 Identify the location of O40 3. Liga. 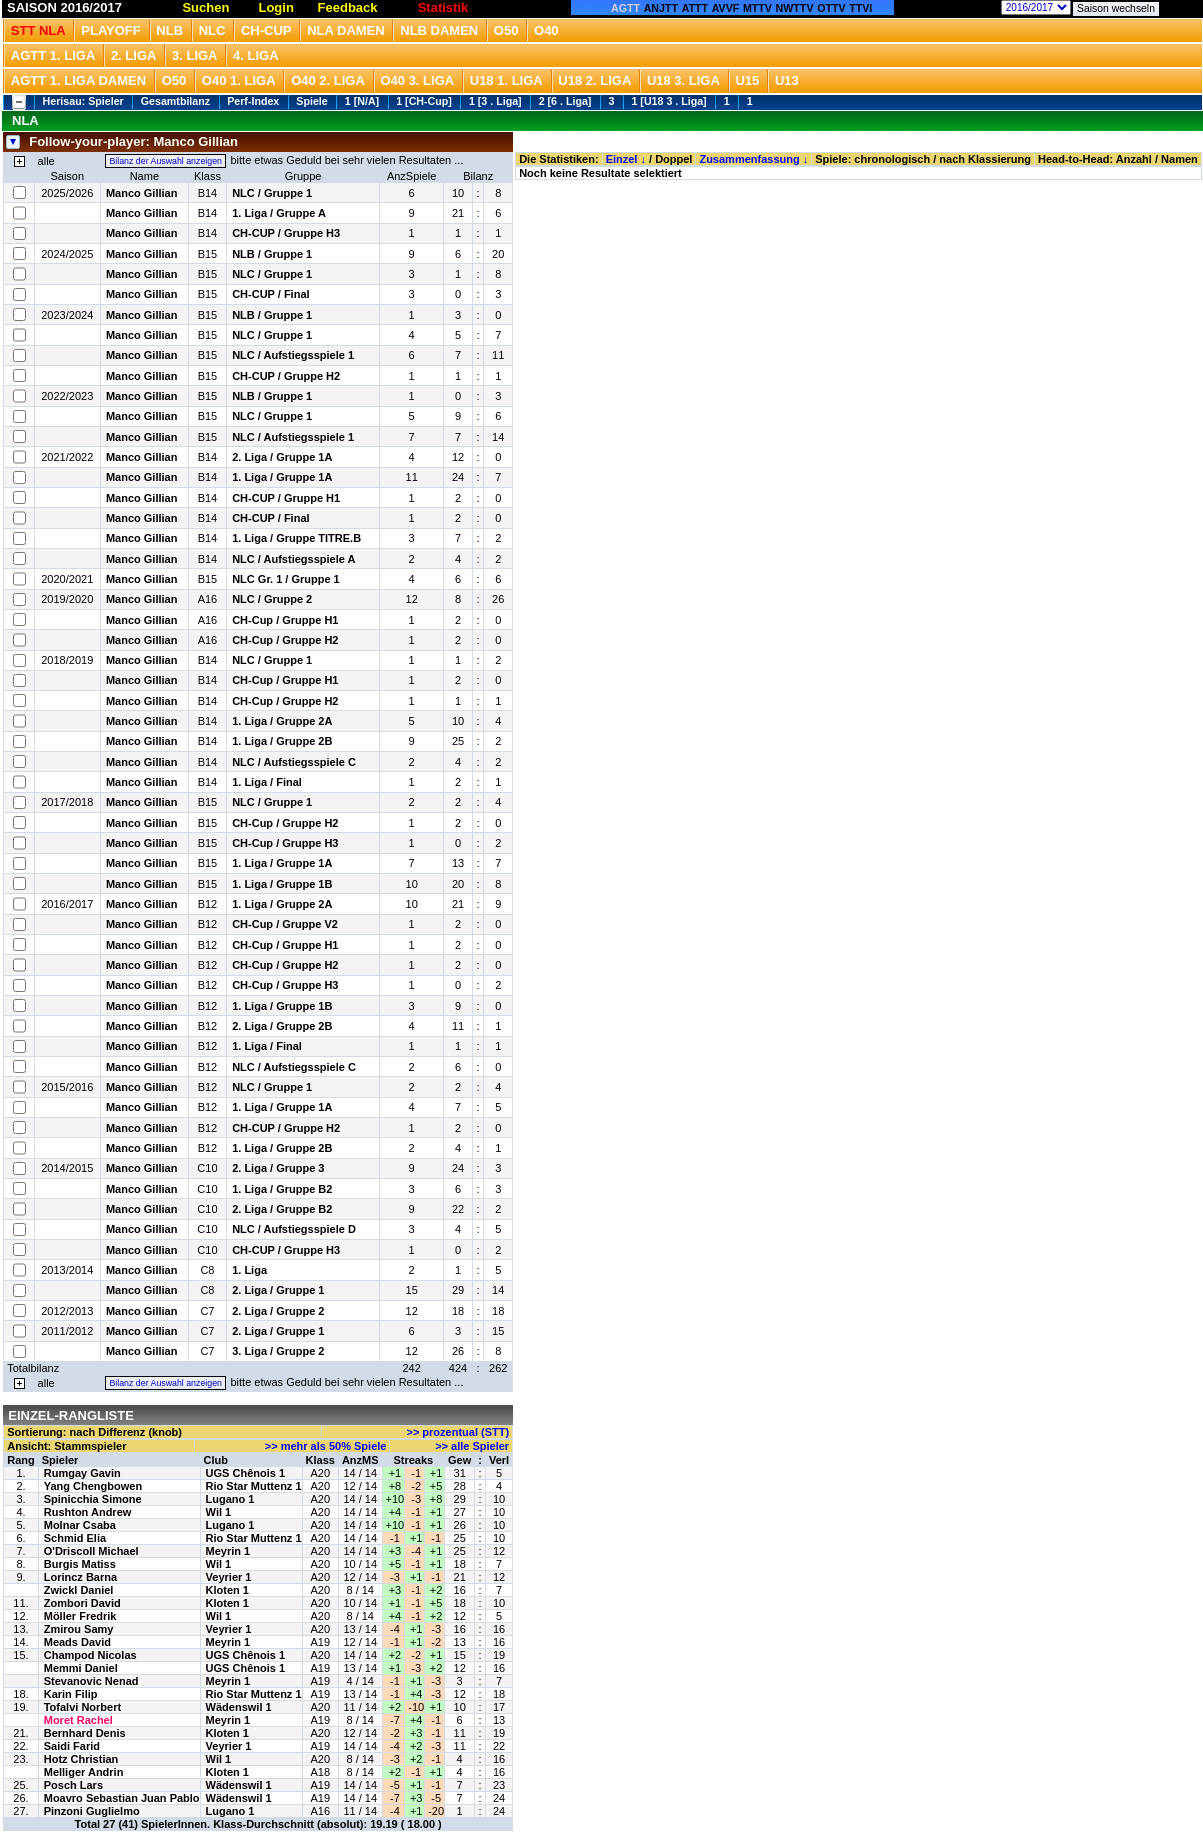
(417, 80).